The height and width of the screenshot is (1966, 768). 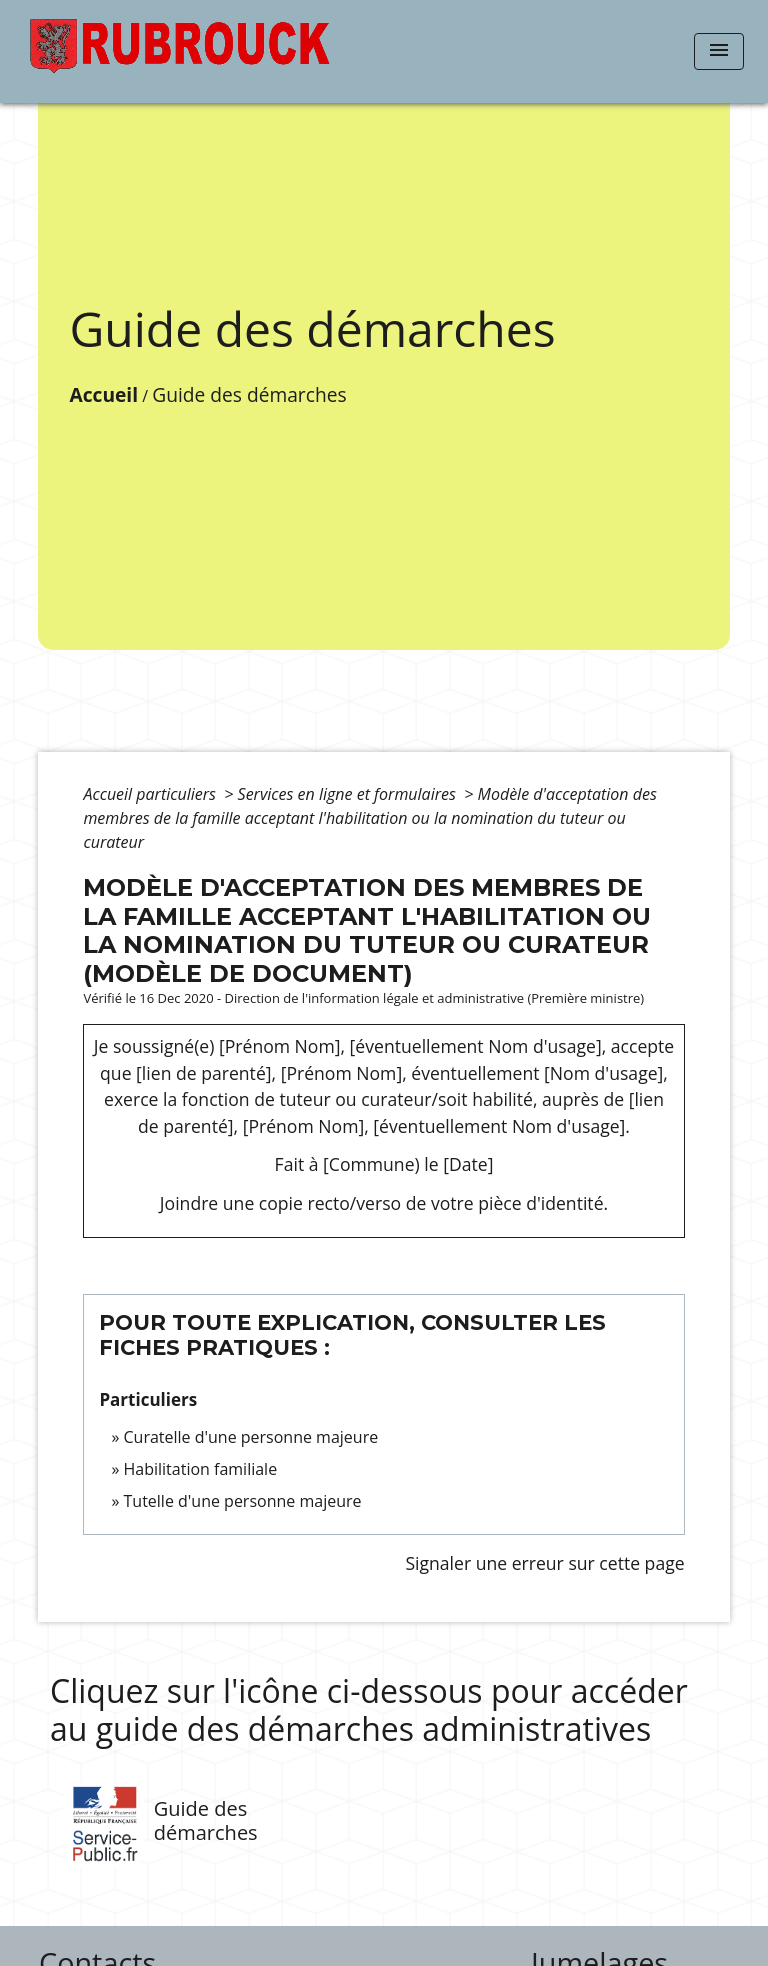 What do you see at coordinates (251, 1437) in the screenshot?
I see `Curatelle d'une personne majeure` at bounding box center [251, 1437].